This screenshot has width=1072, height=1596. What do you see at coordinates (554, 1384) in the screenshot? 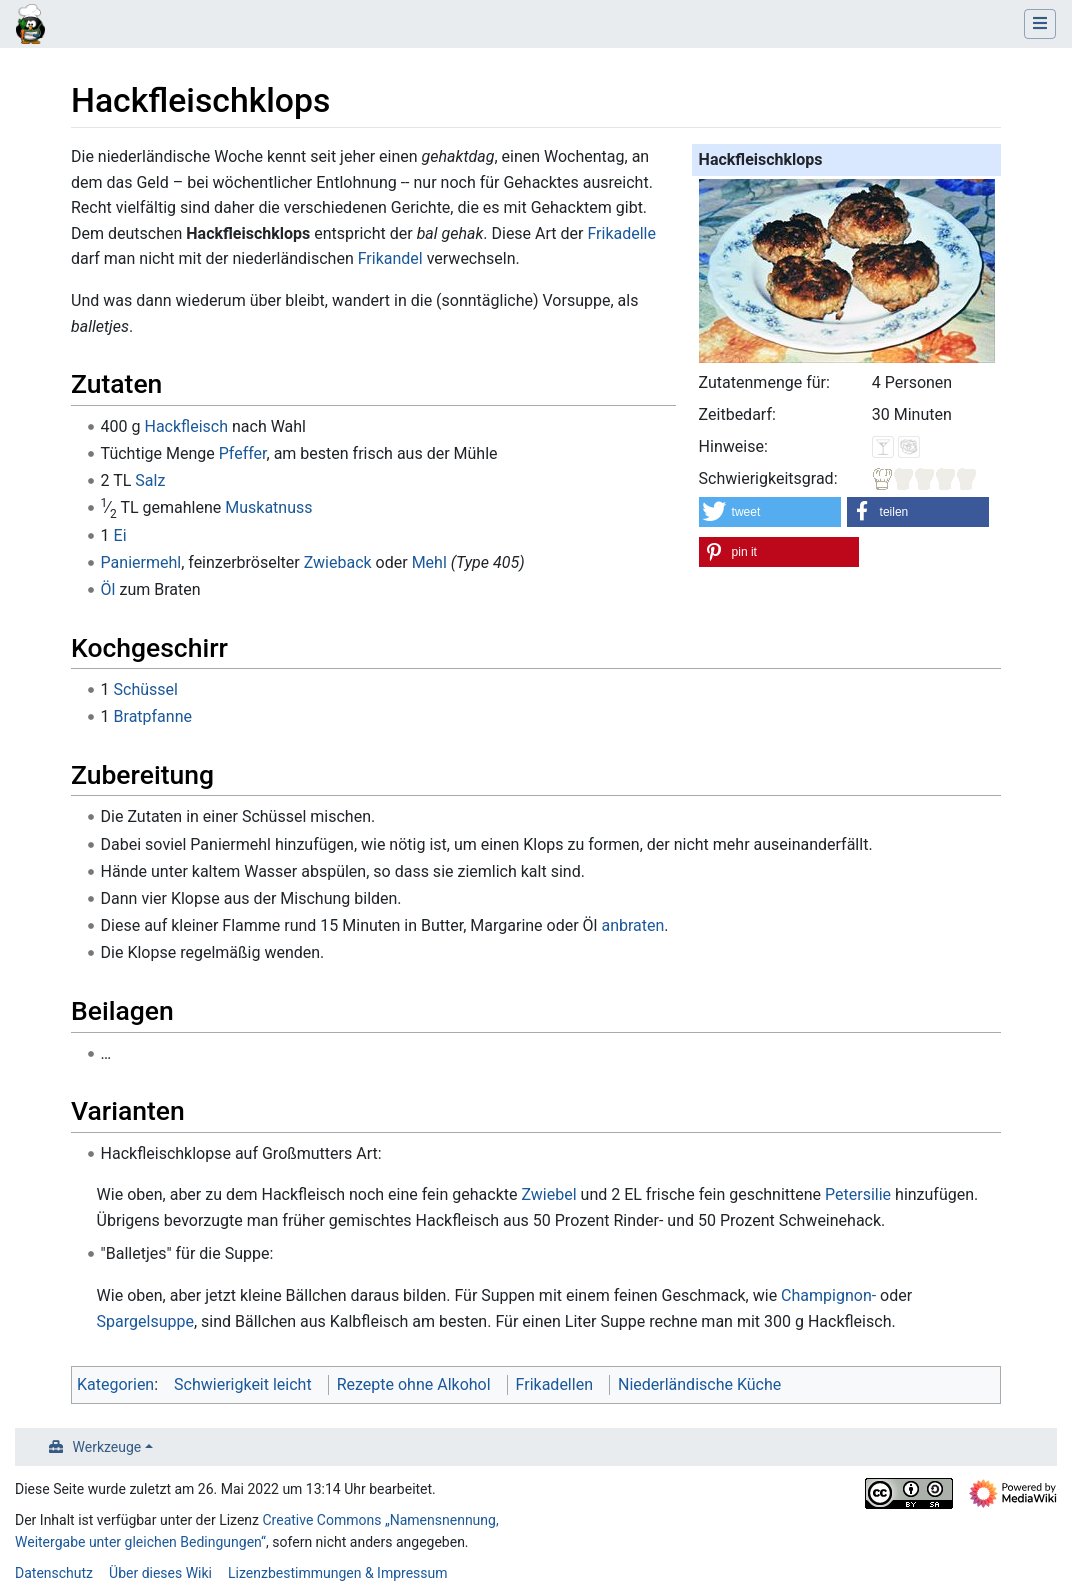
I see `Frikadellen` at bounding box center [554, 1384].